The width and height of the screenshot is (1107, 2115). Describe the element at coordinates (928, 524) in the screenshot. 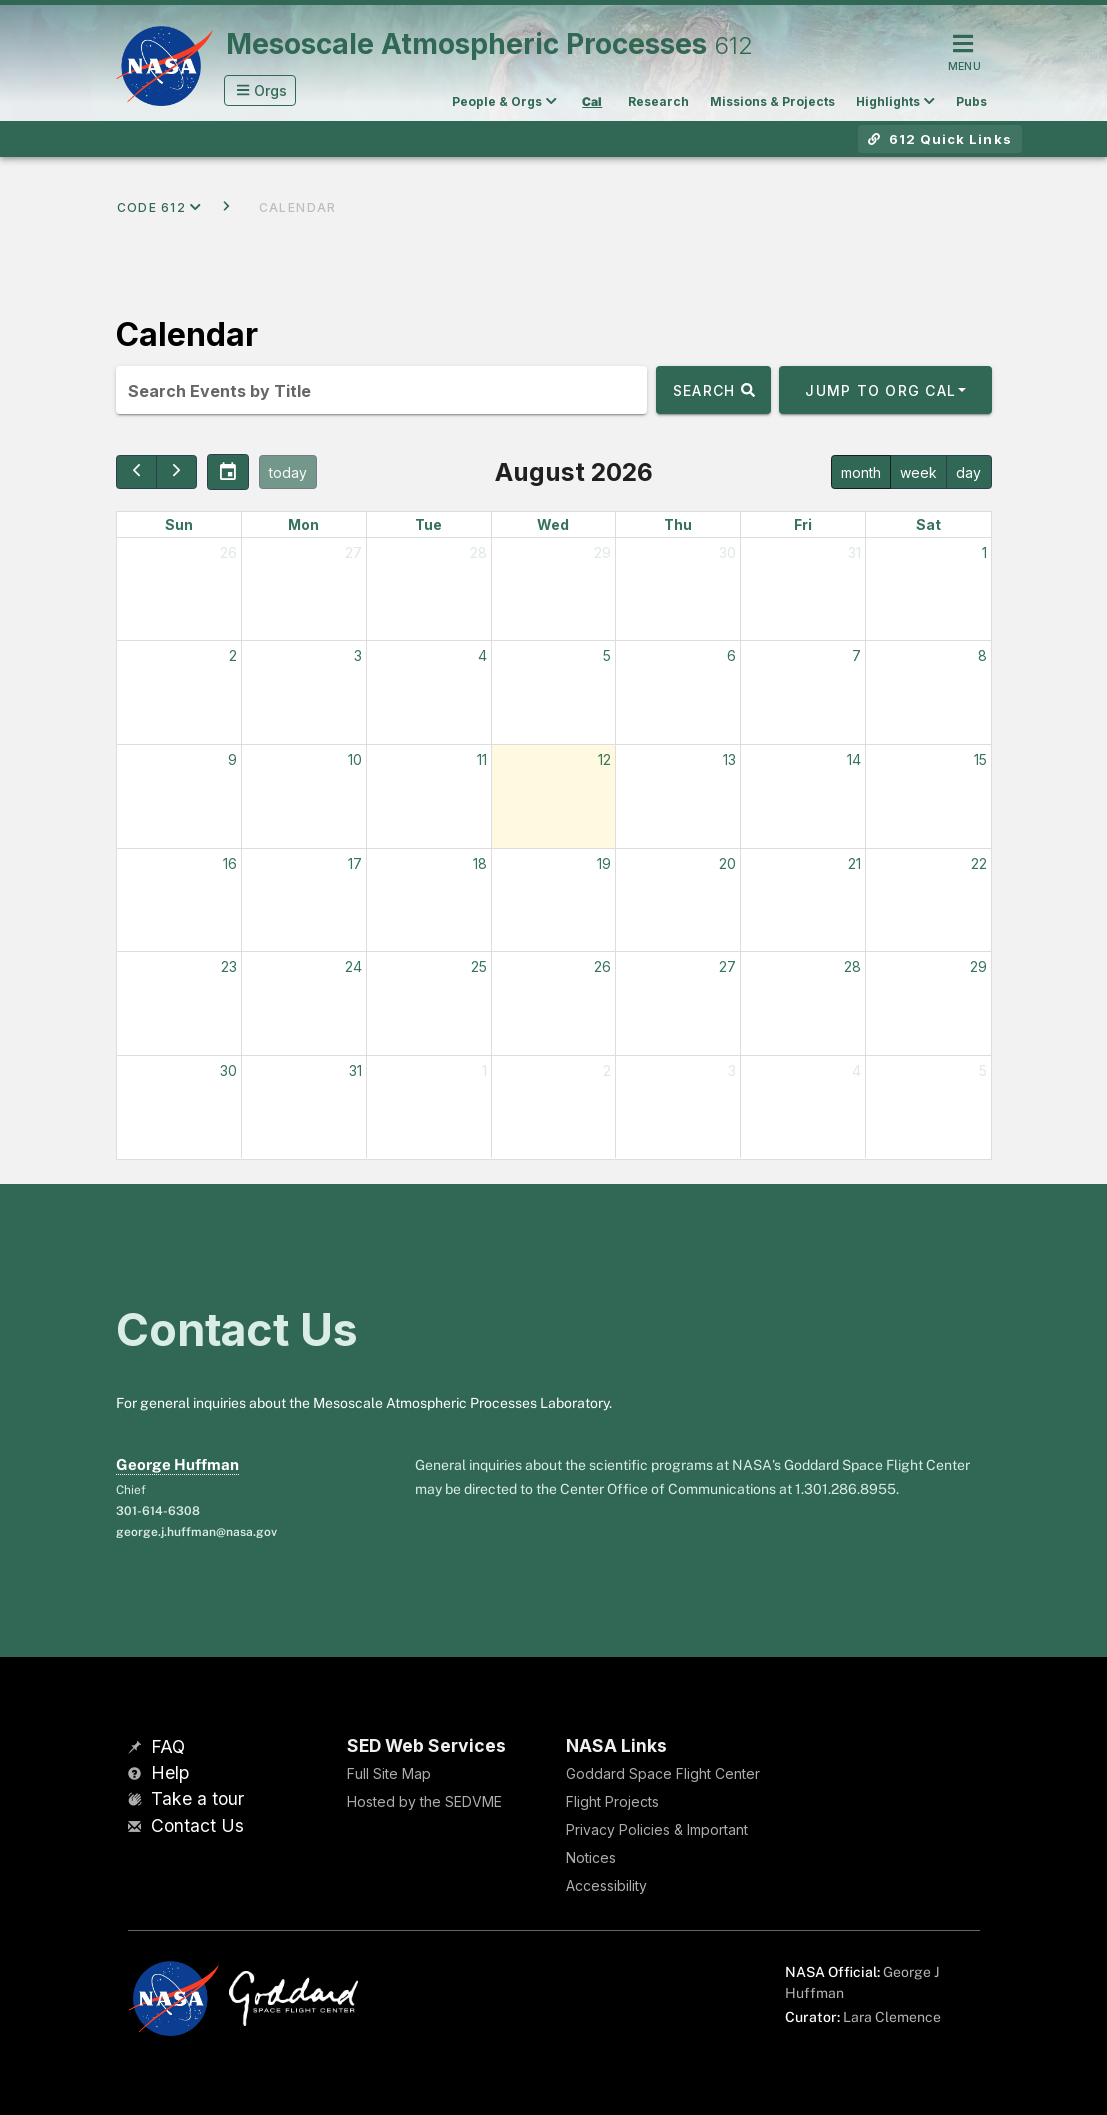

I see `Sat [Saturday]` at that location.